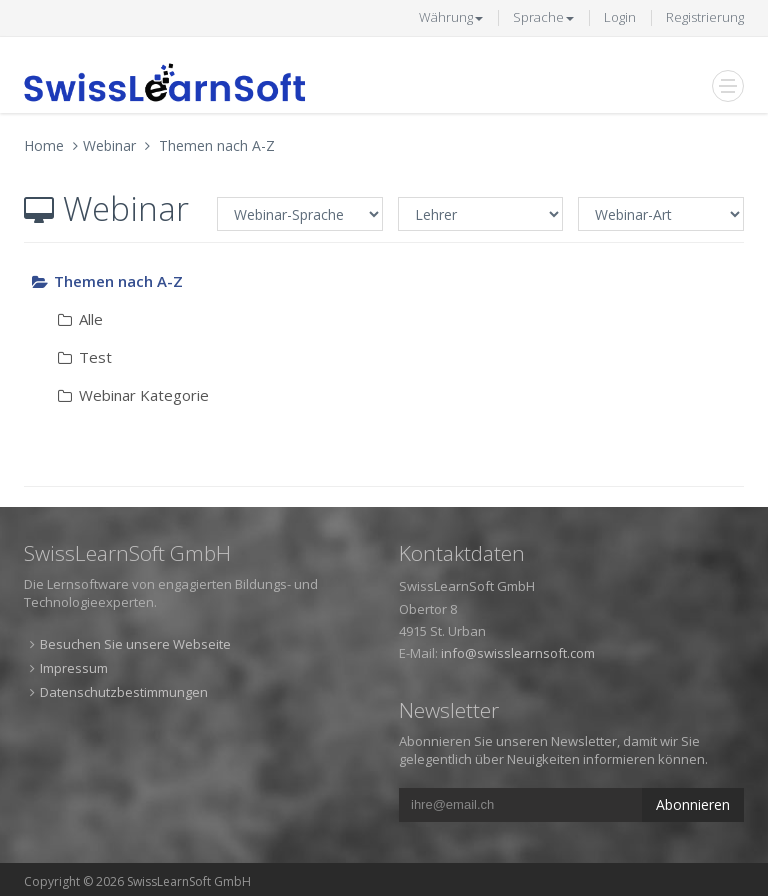 This screenshot has height=896, width=768. I want to click on Datenschutzbestimmungen, so click(124, 692).